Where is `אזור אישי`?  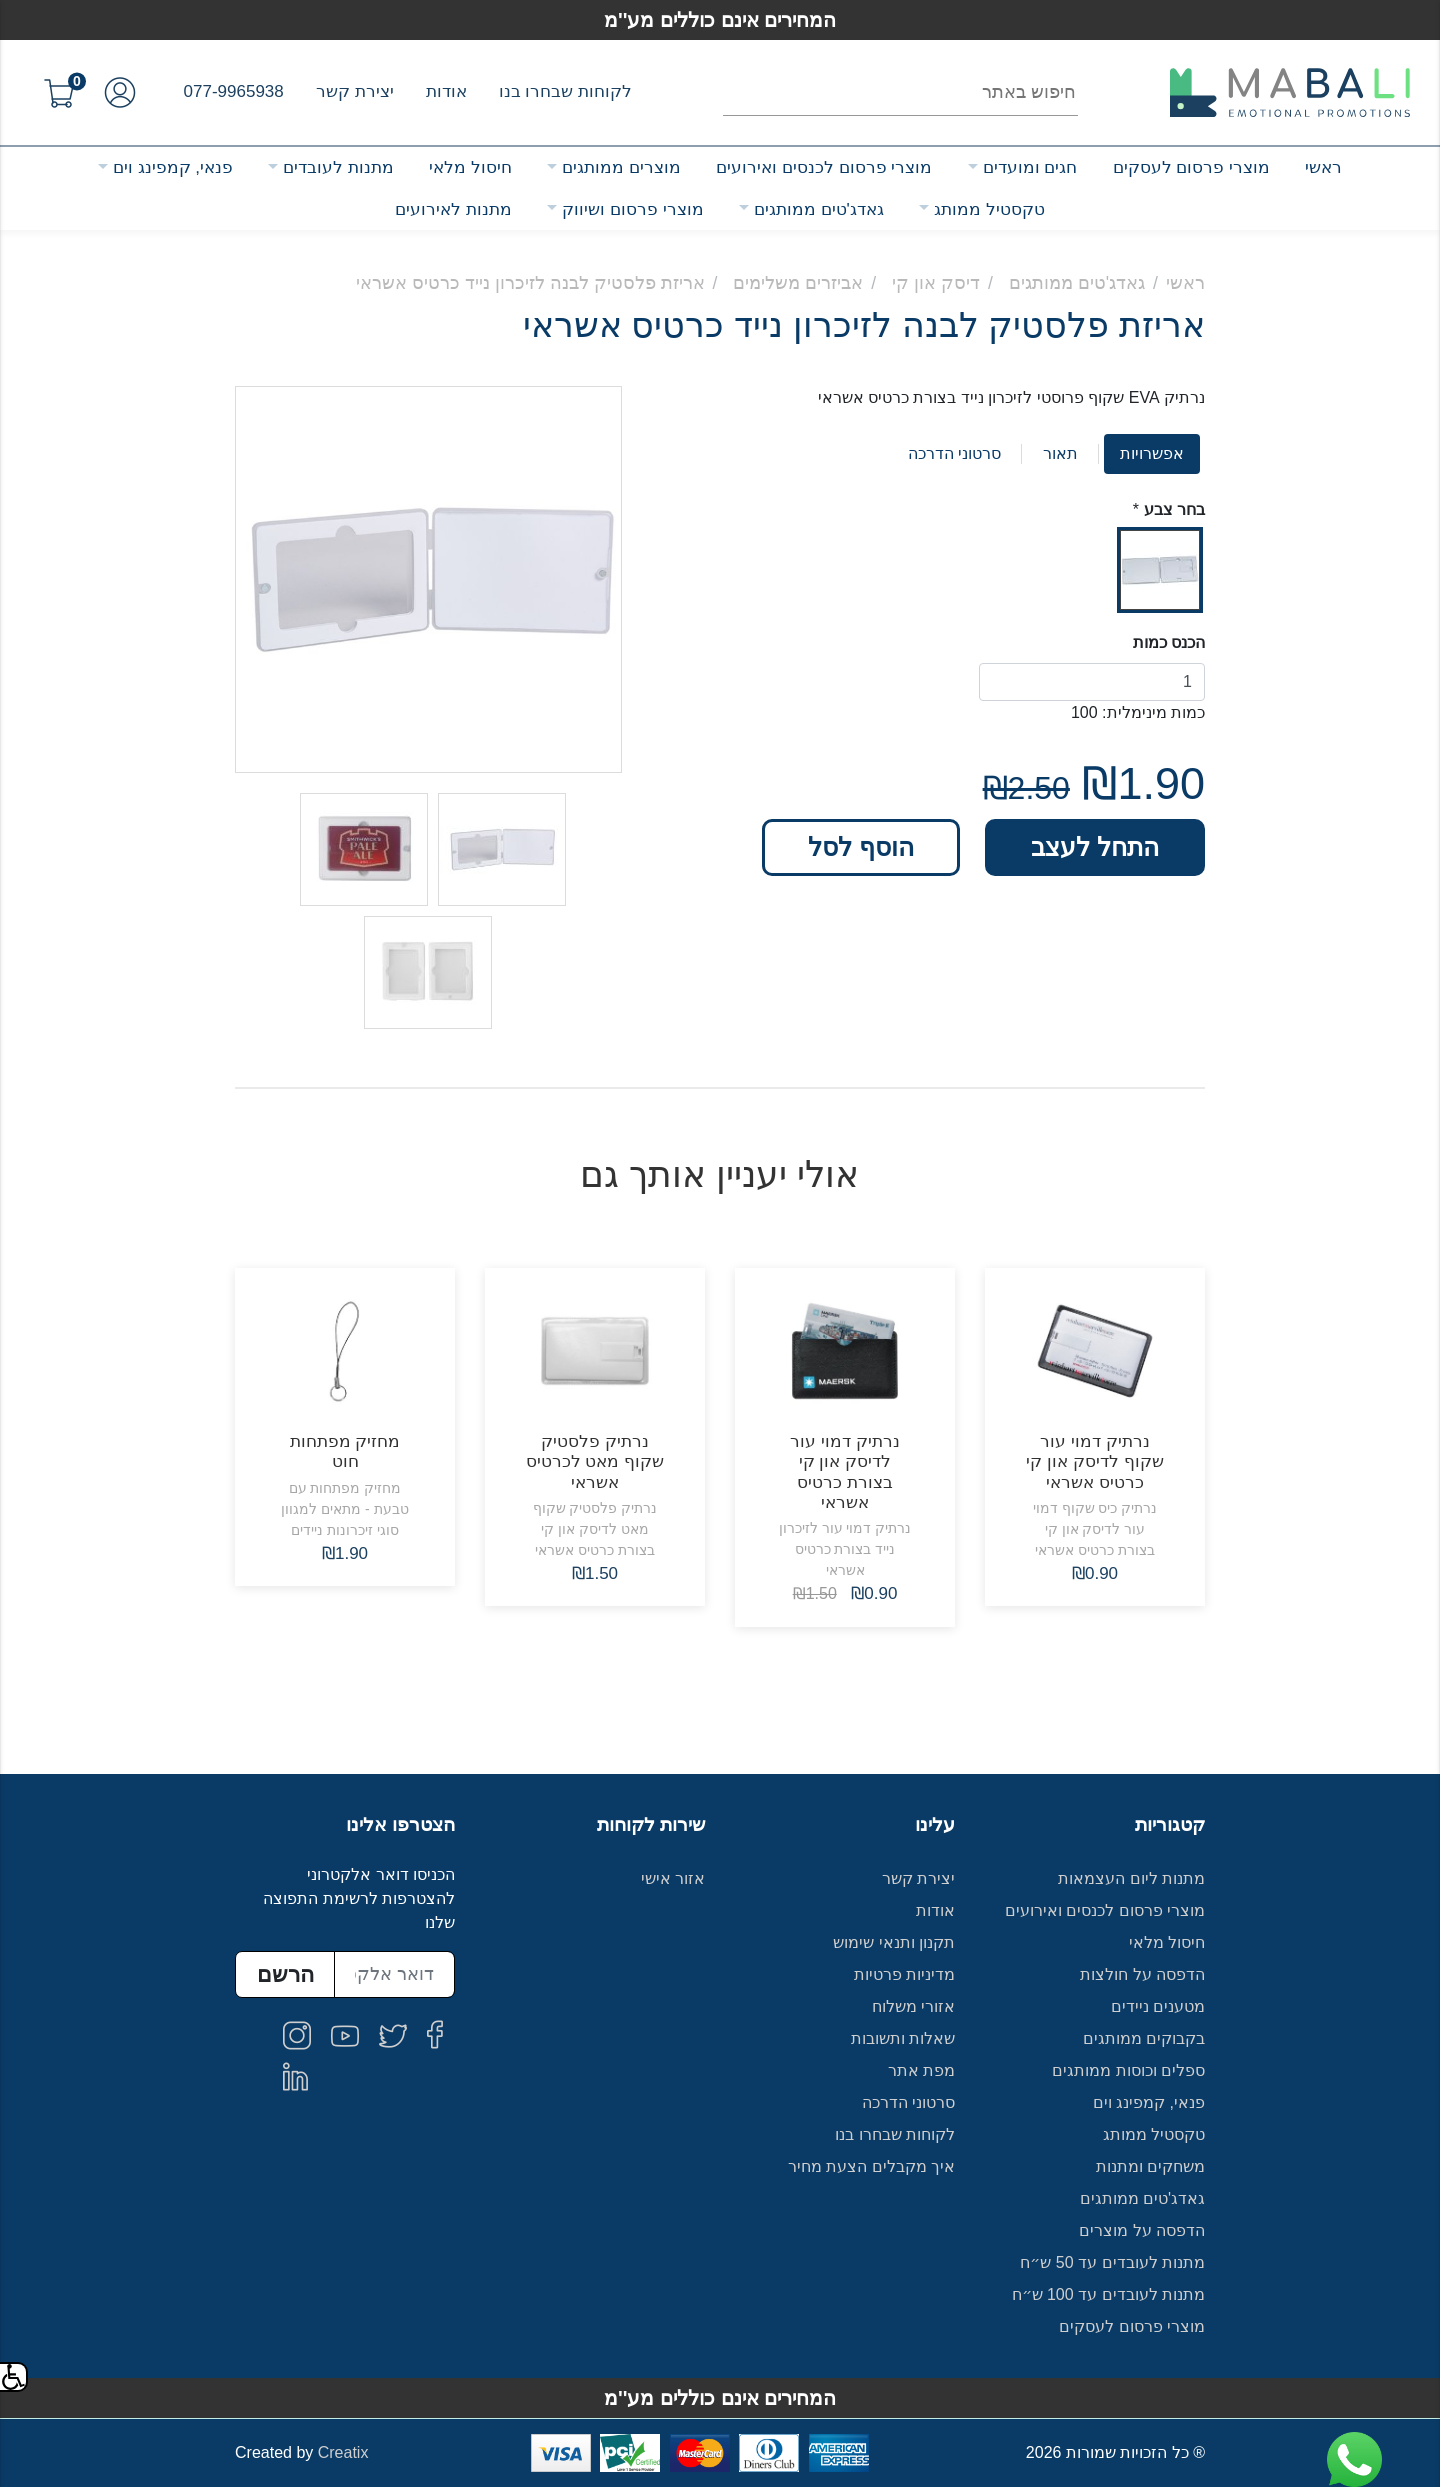
אזור אישי is located at coordinates (673, 1878).